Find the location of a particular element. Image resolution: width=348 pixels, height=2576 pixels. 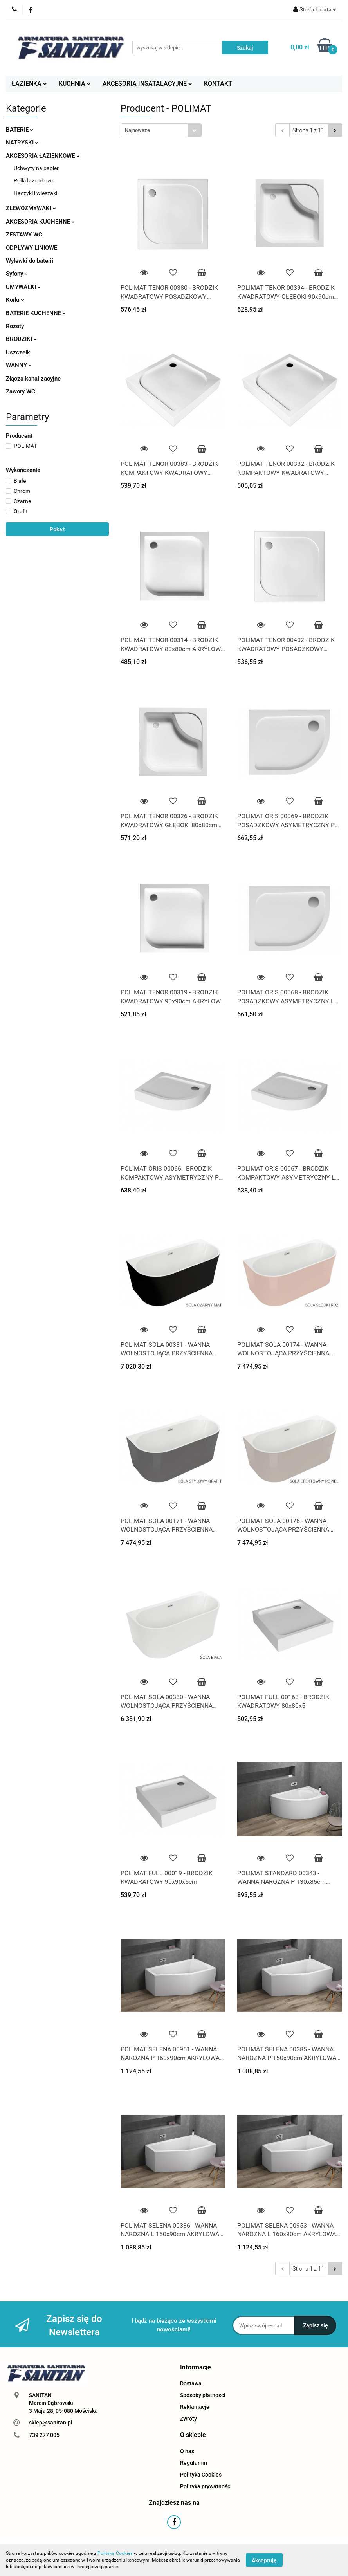

NATRYSKI is located at coordinates (22, 142).